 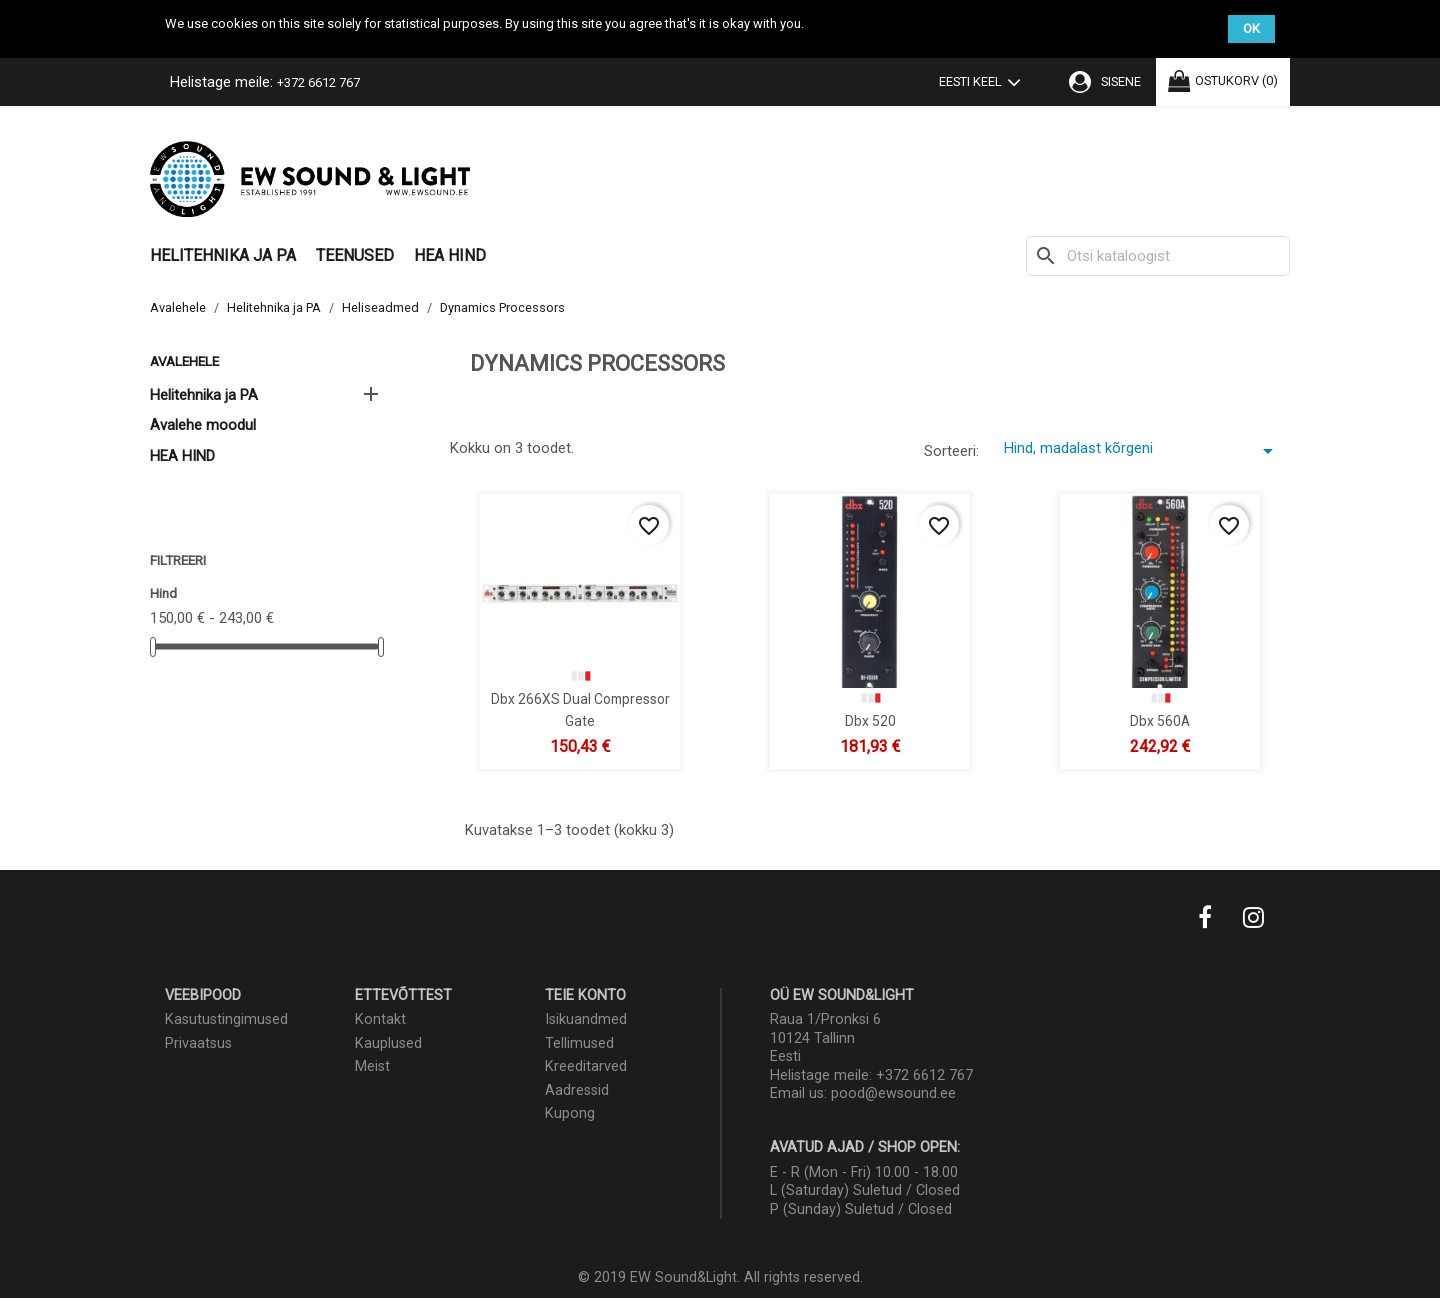 I want to click on dbx 560A, so click(x=1160, y=720).